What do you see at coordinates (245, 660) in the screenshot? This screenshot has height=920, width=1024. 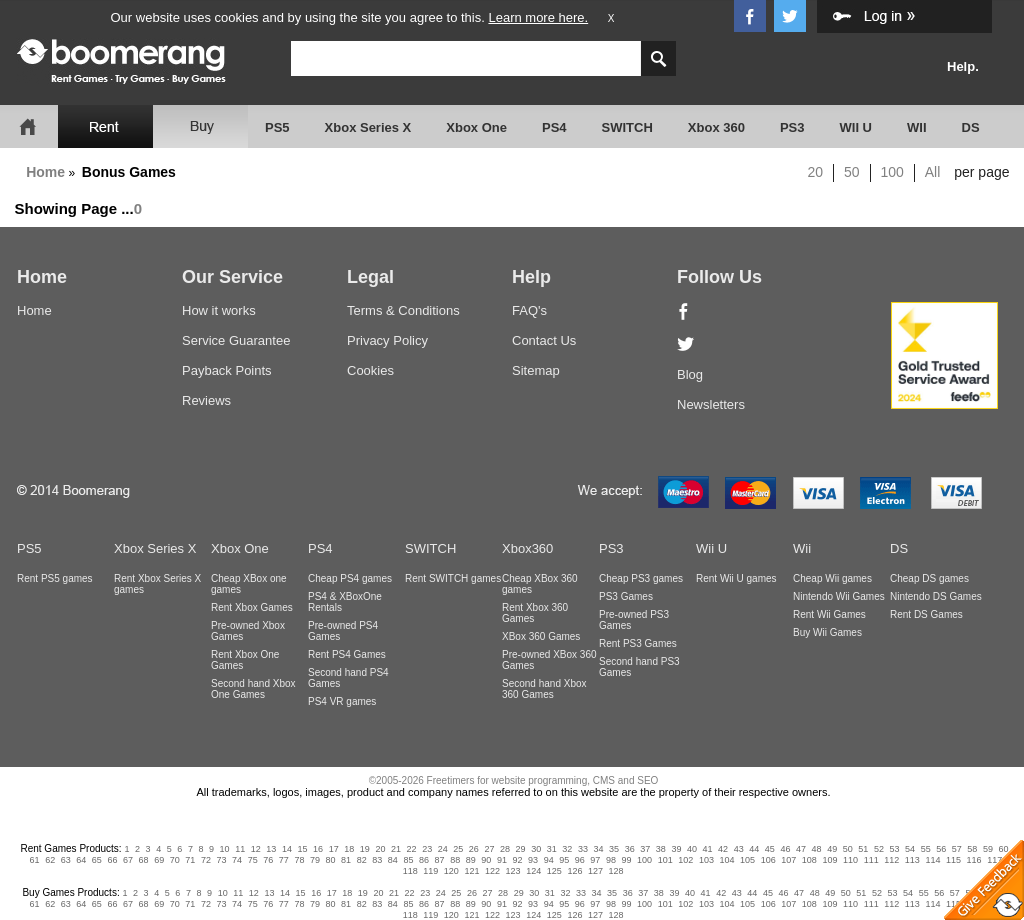 I see `Rent Xbox One Games` at bounding box center [245, 660].